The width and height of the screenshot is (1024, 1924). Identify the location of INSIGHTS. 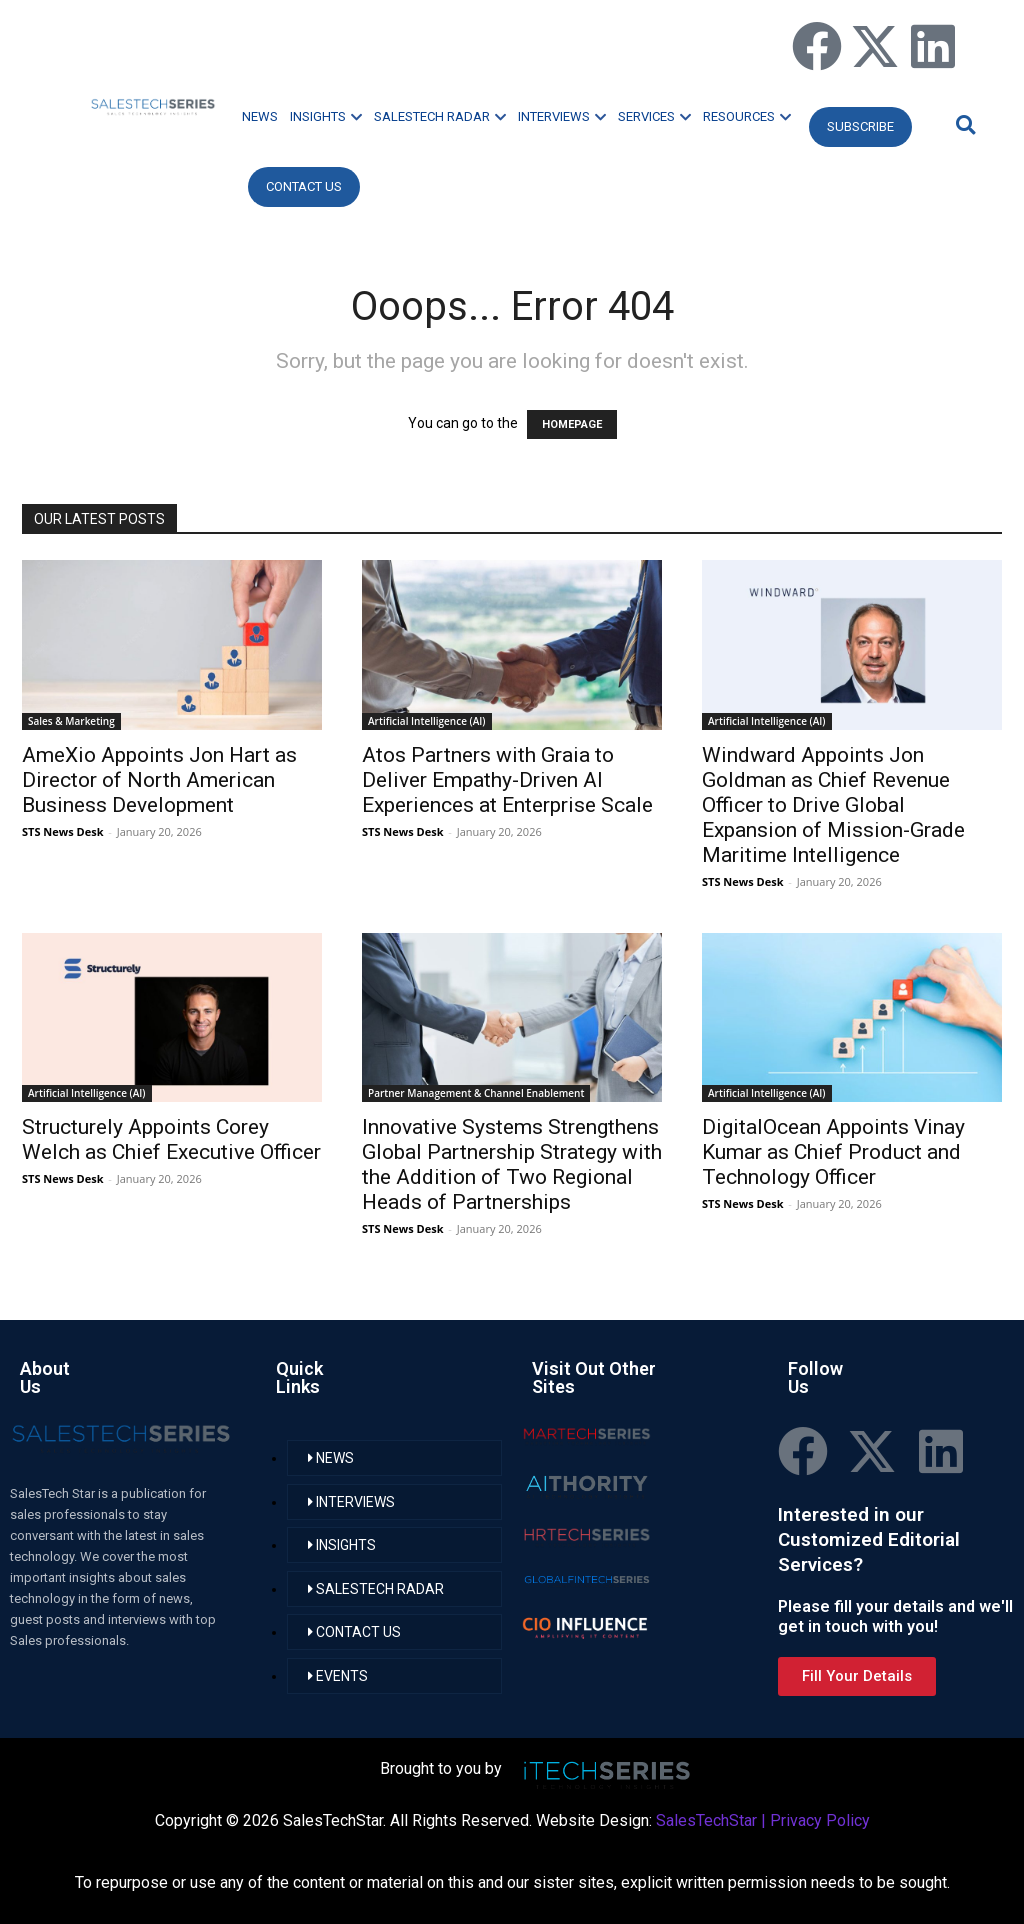
(326, 116).